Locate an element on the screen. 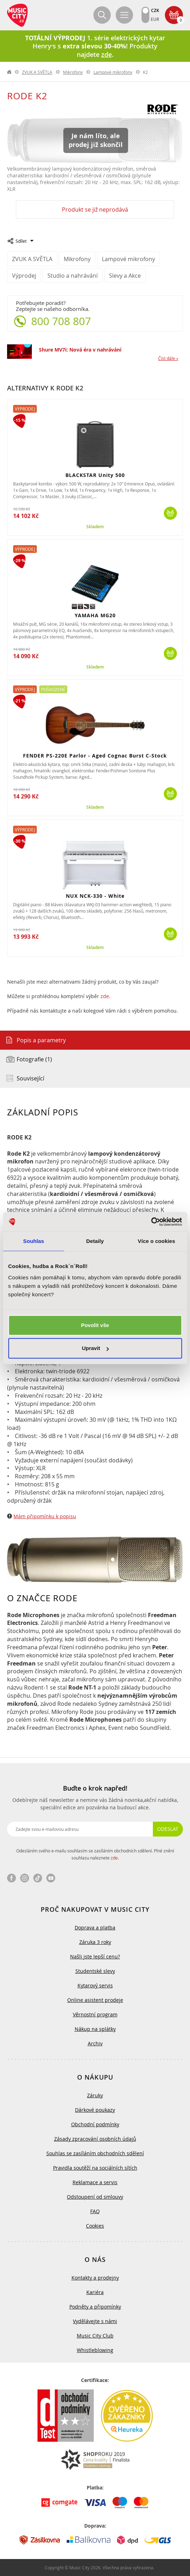 The height and width of the screenshot is (2576, 190). Sdílet is located at coordinates (21, 241).